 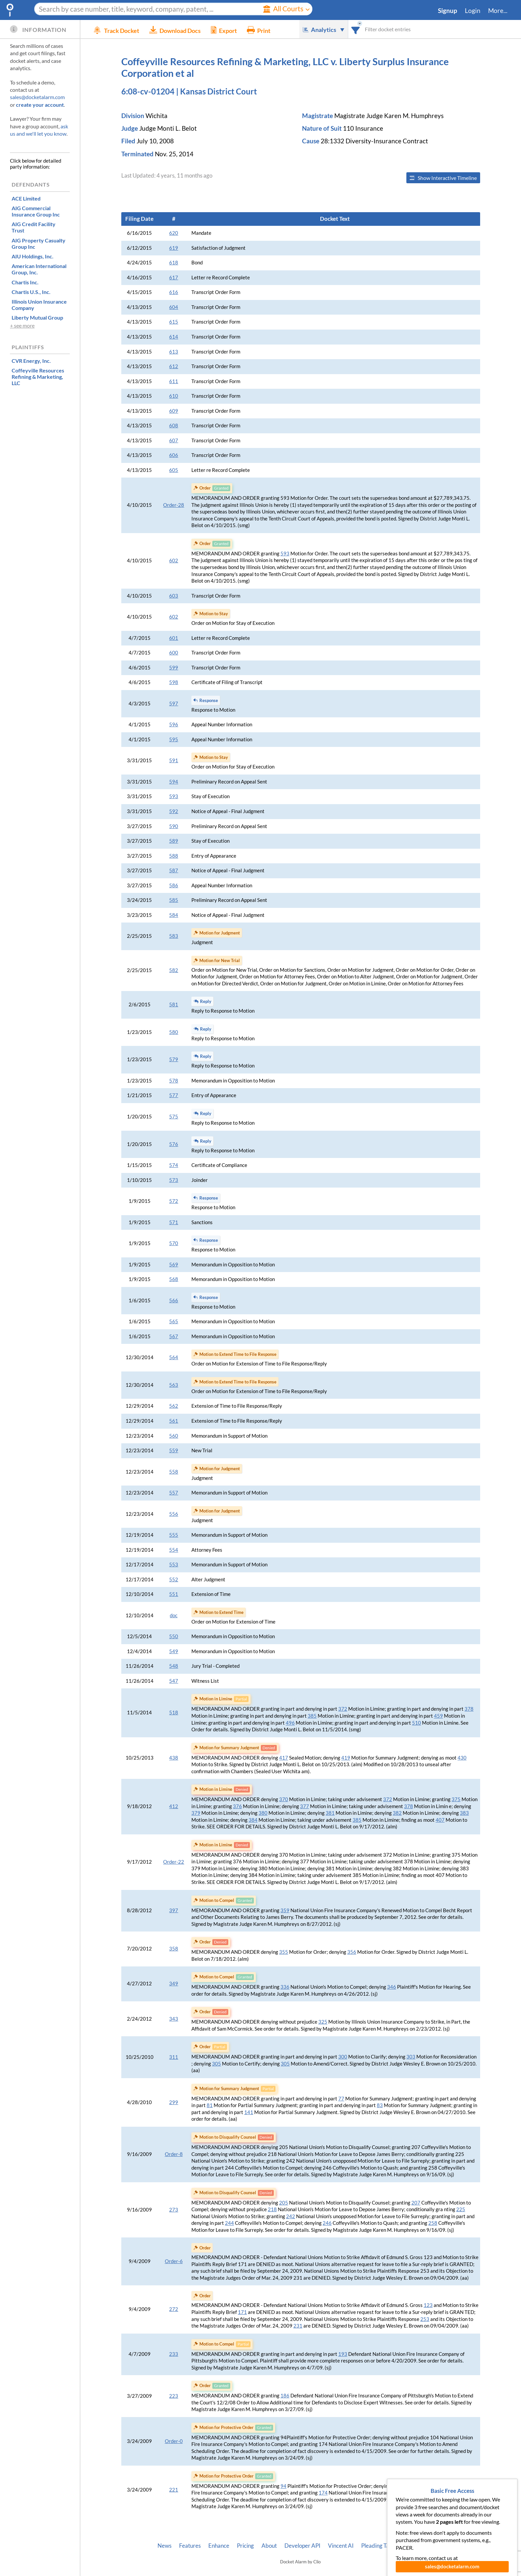 What do you see at coordinates (173, 1436) in the screenshot?
I see `560` at bounding box center [173, 1436].